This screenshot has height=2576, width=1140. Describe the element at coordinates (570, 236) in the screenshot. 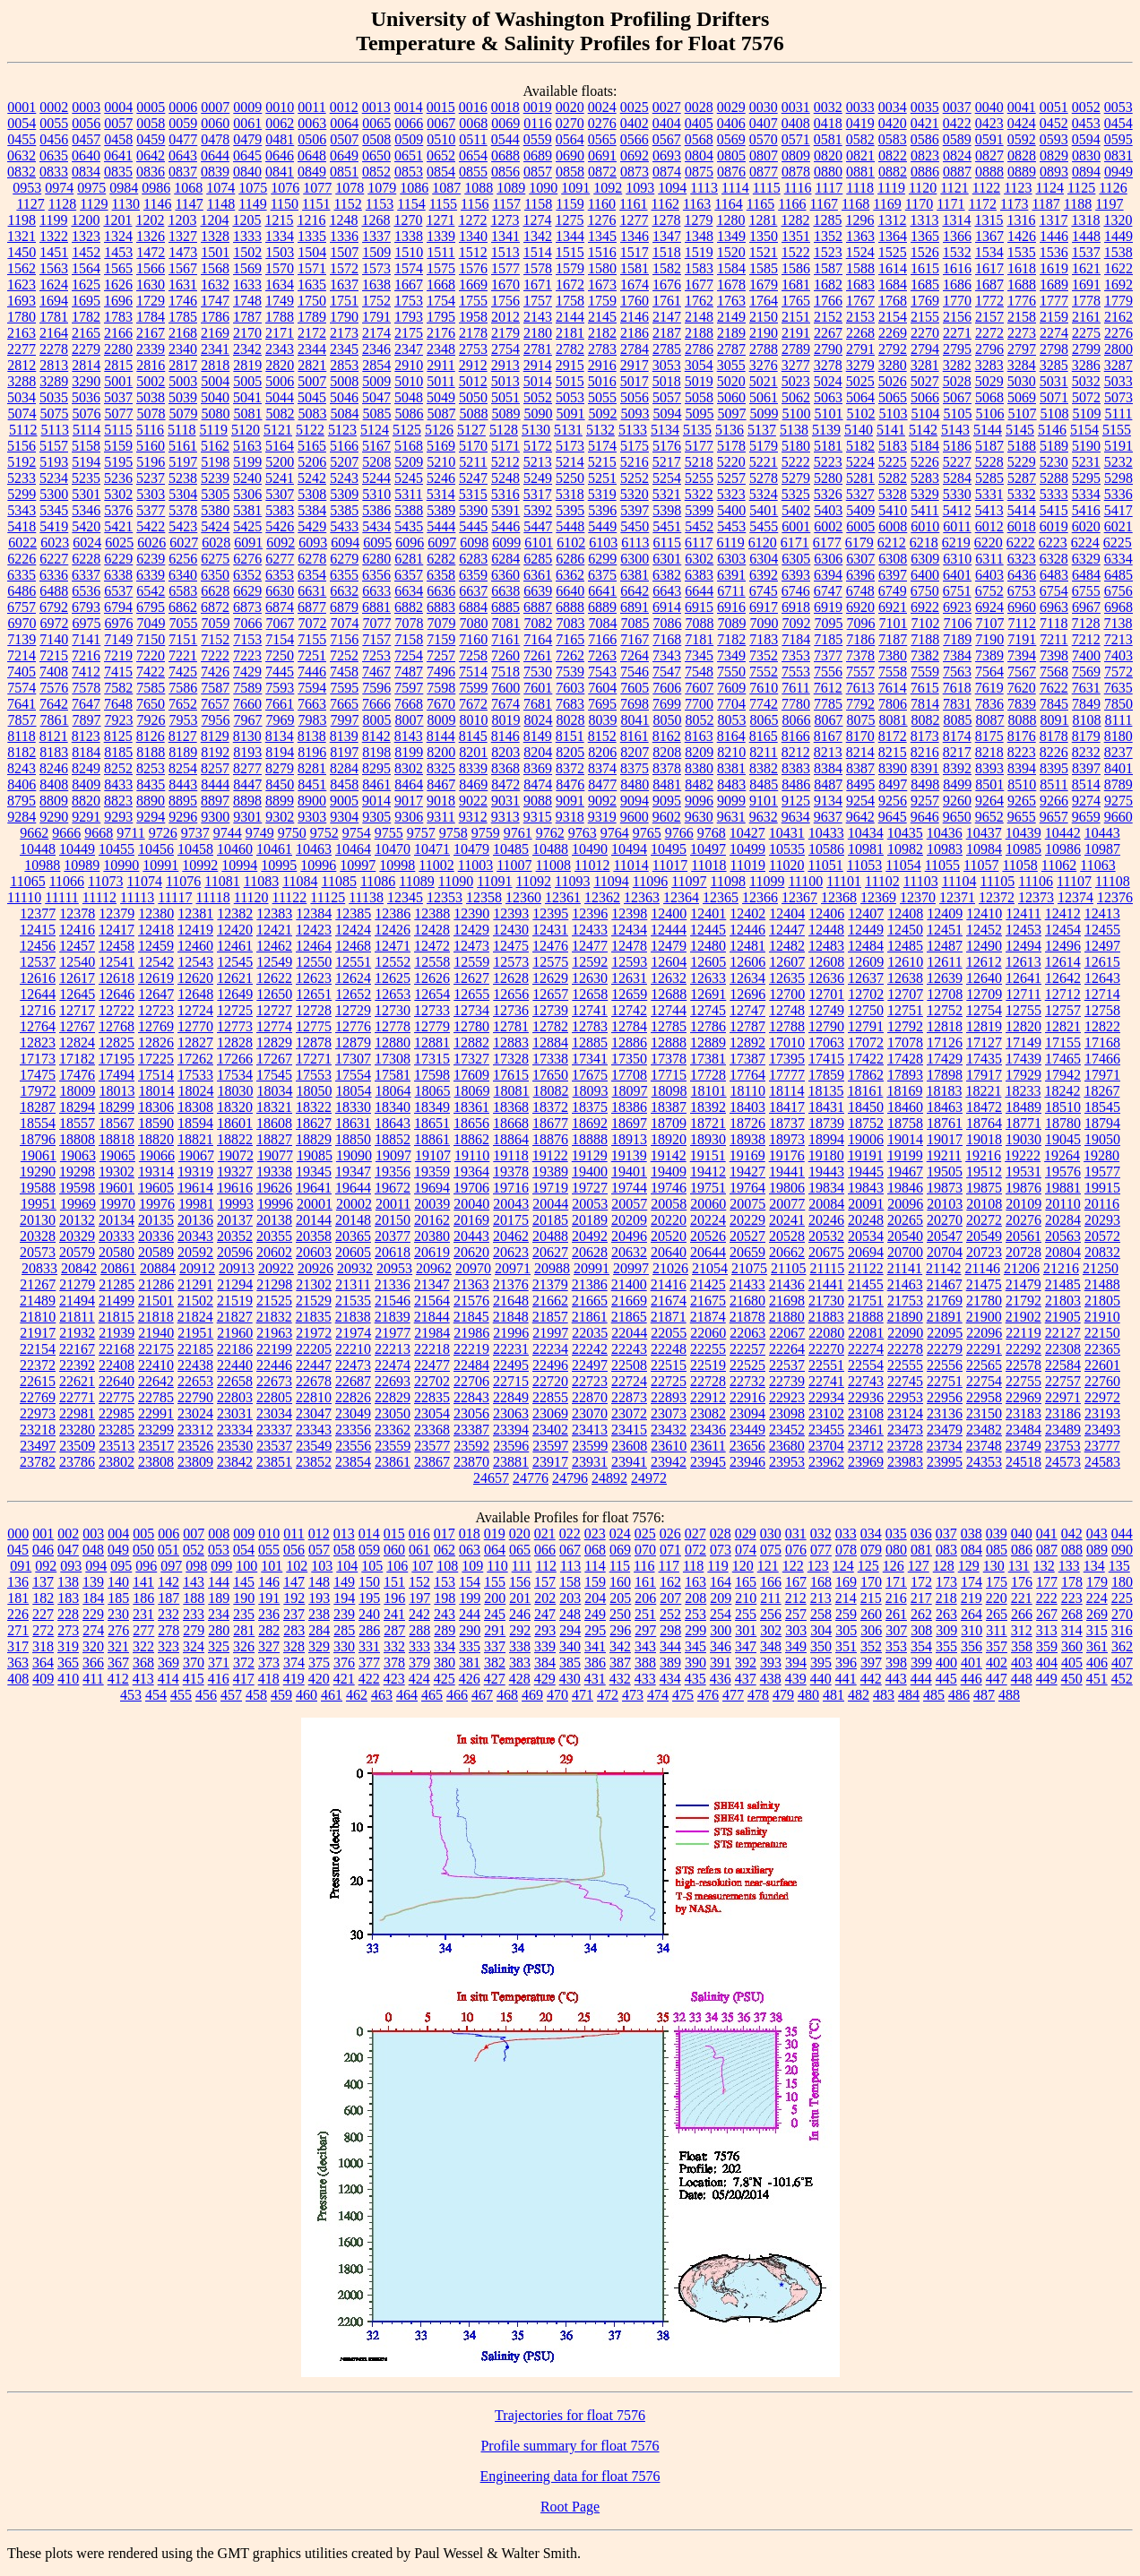

I see `1344` at that location.